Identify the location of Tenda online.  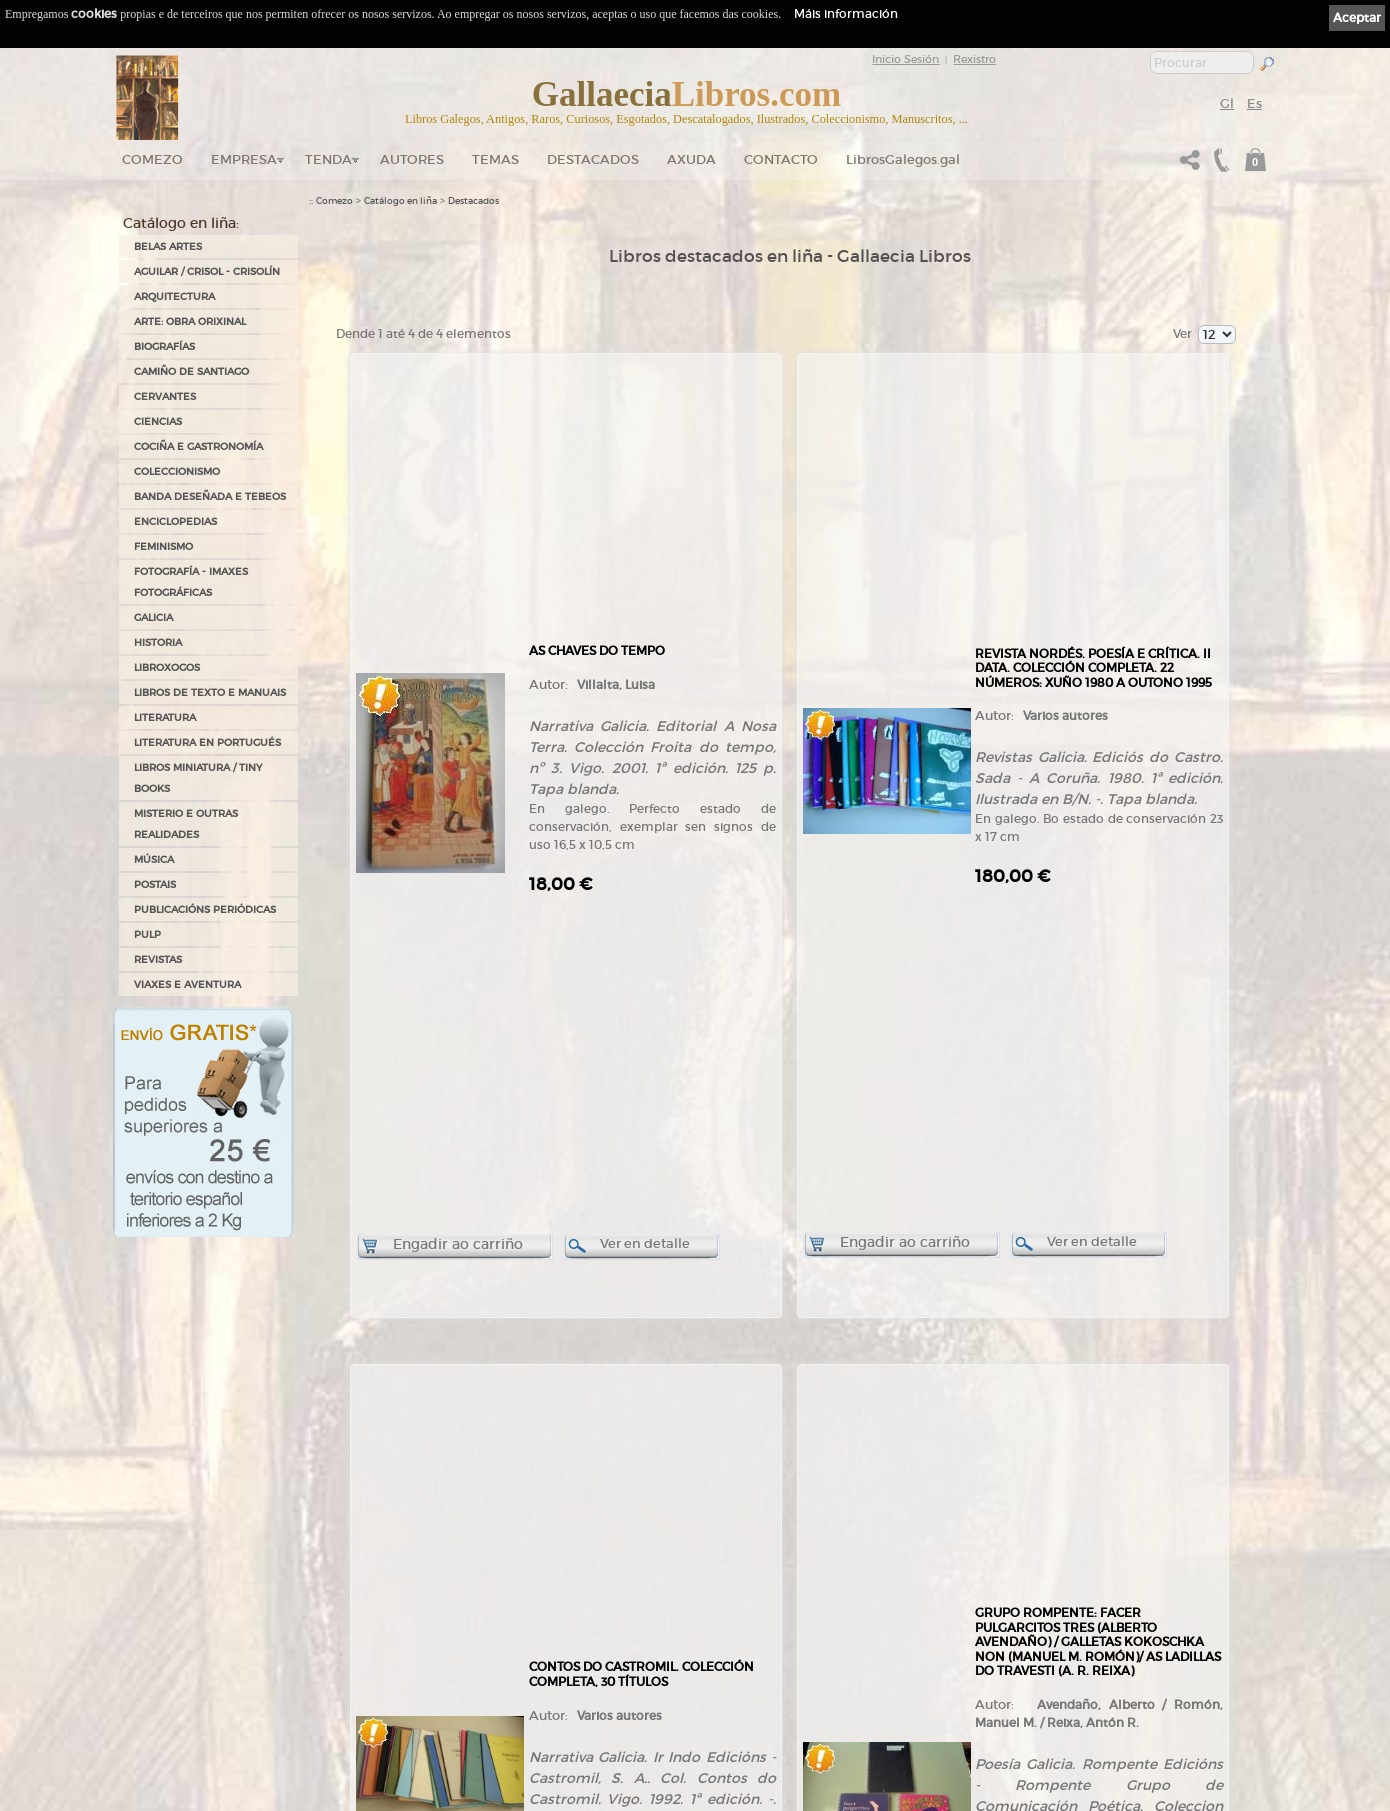
(537, 1565).